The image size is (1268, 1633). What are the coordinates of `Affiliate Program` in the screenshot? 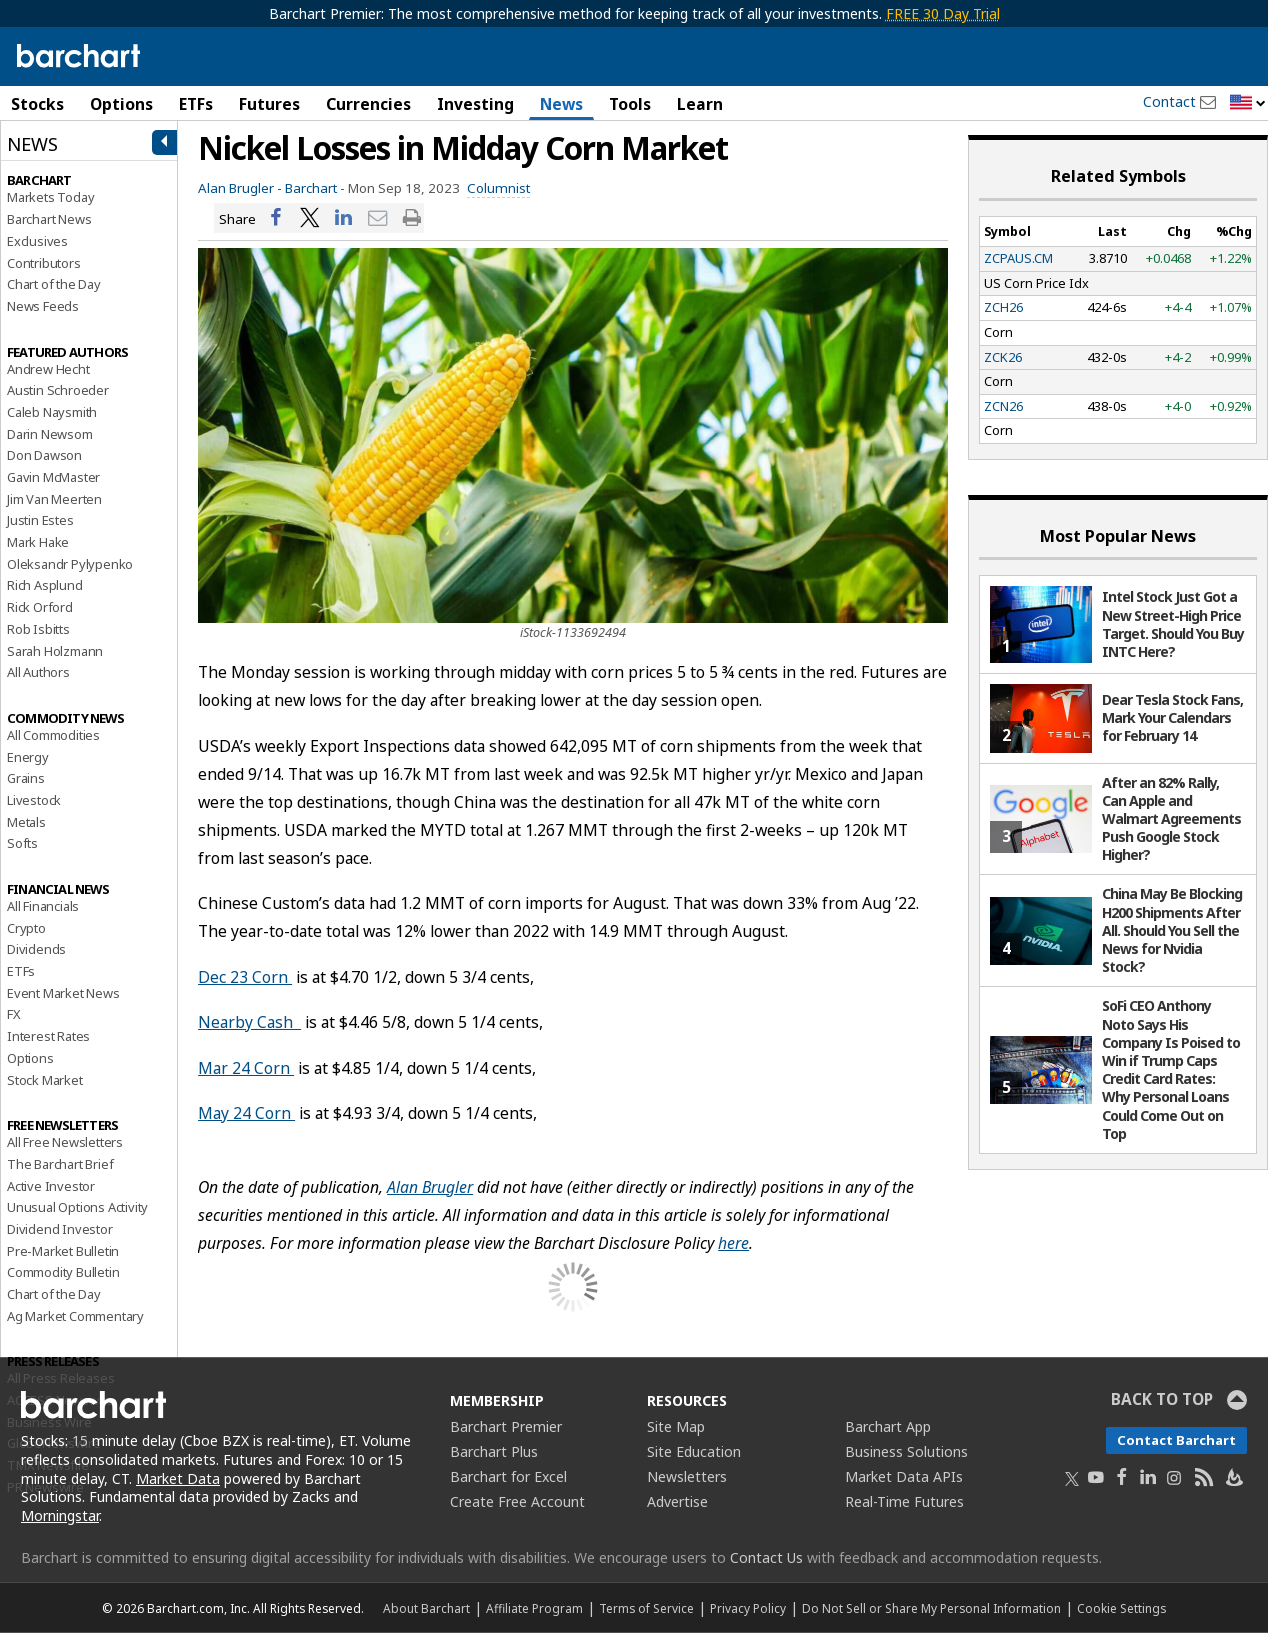 It's located at (534, 1608).